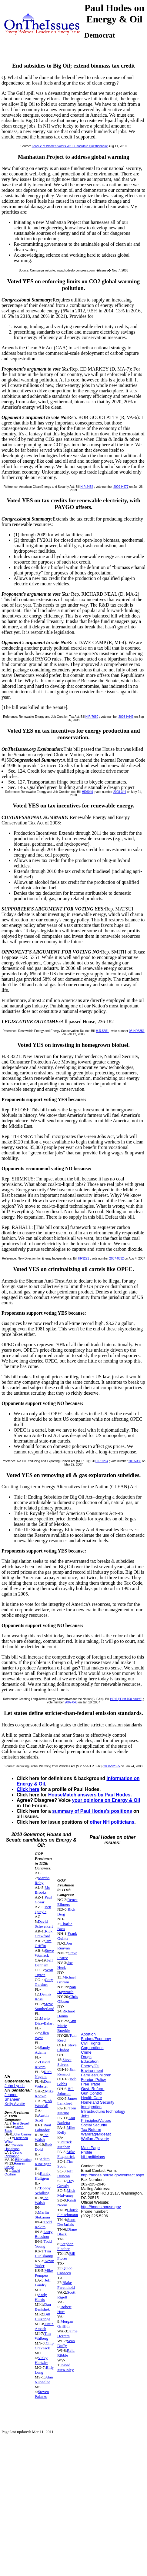 The image size is (147, 2576). Describe the element at coordinates (64, 1926) in the screenshot. I see `Charlie Bass` at that location.